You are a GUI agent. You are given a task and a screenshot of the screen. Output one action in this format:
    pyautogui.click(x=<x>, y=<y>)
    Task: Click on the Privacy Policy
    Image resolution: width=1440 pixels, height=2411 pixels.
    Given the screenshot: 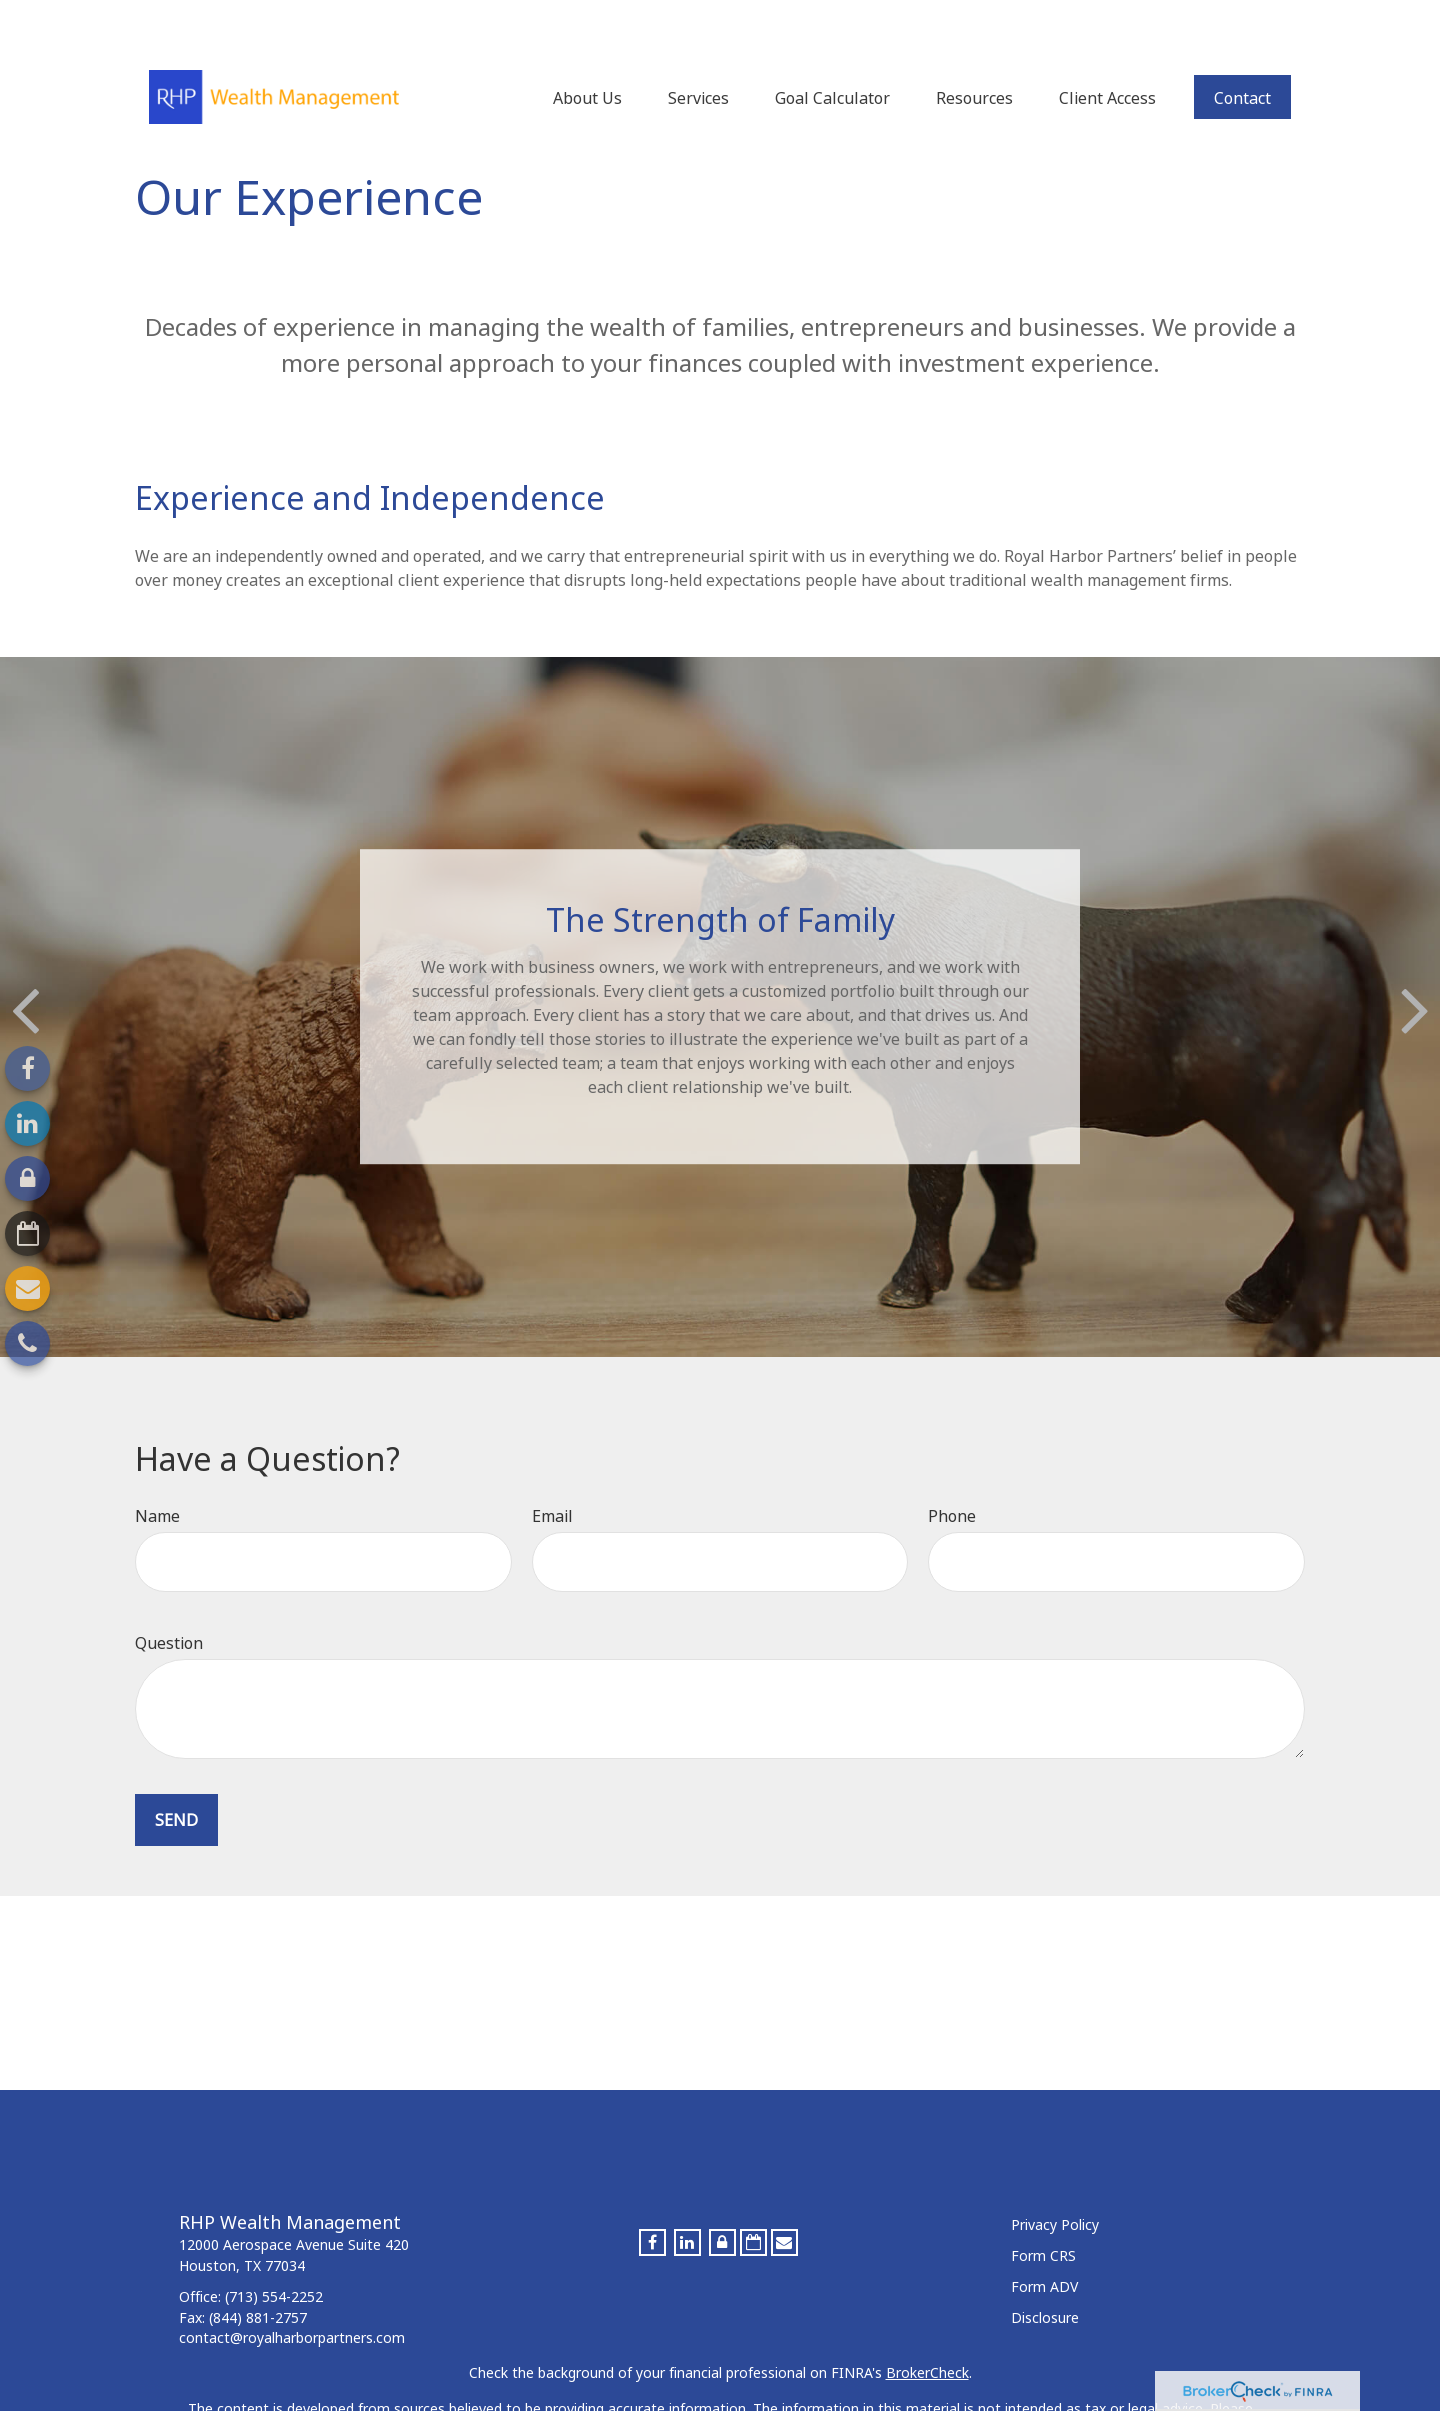 What is the action you would take?
    pyautogui.click(x=1055, y=2184)
    